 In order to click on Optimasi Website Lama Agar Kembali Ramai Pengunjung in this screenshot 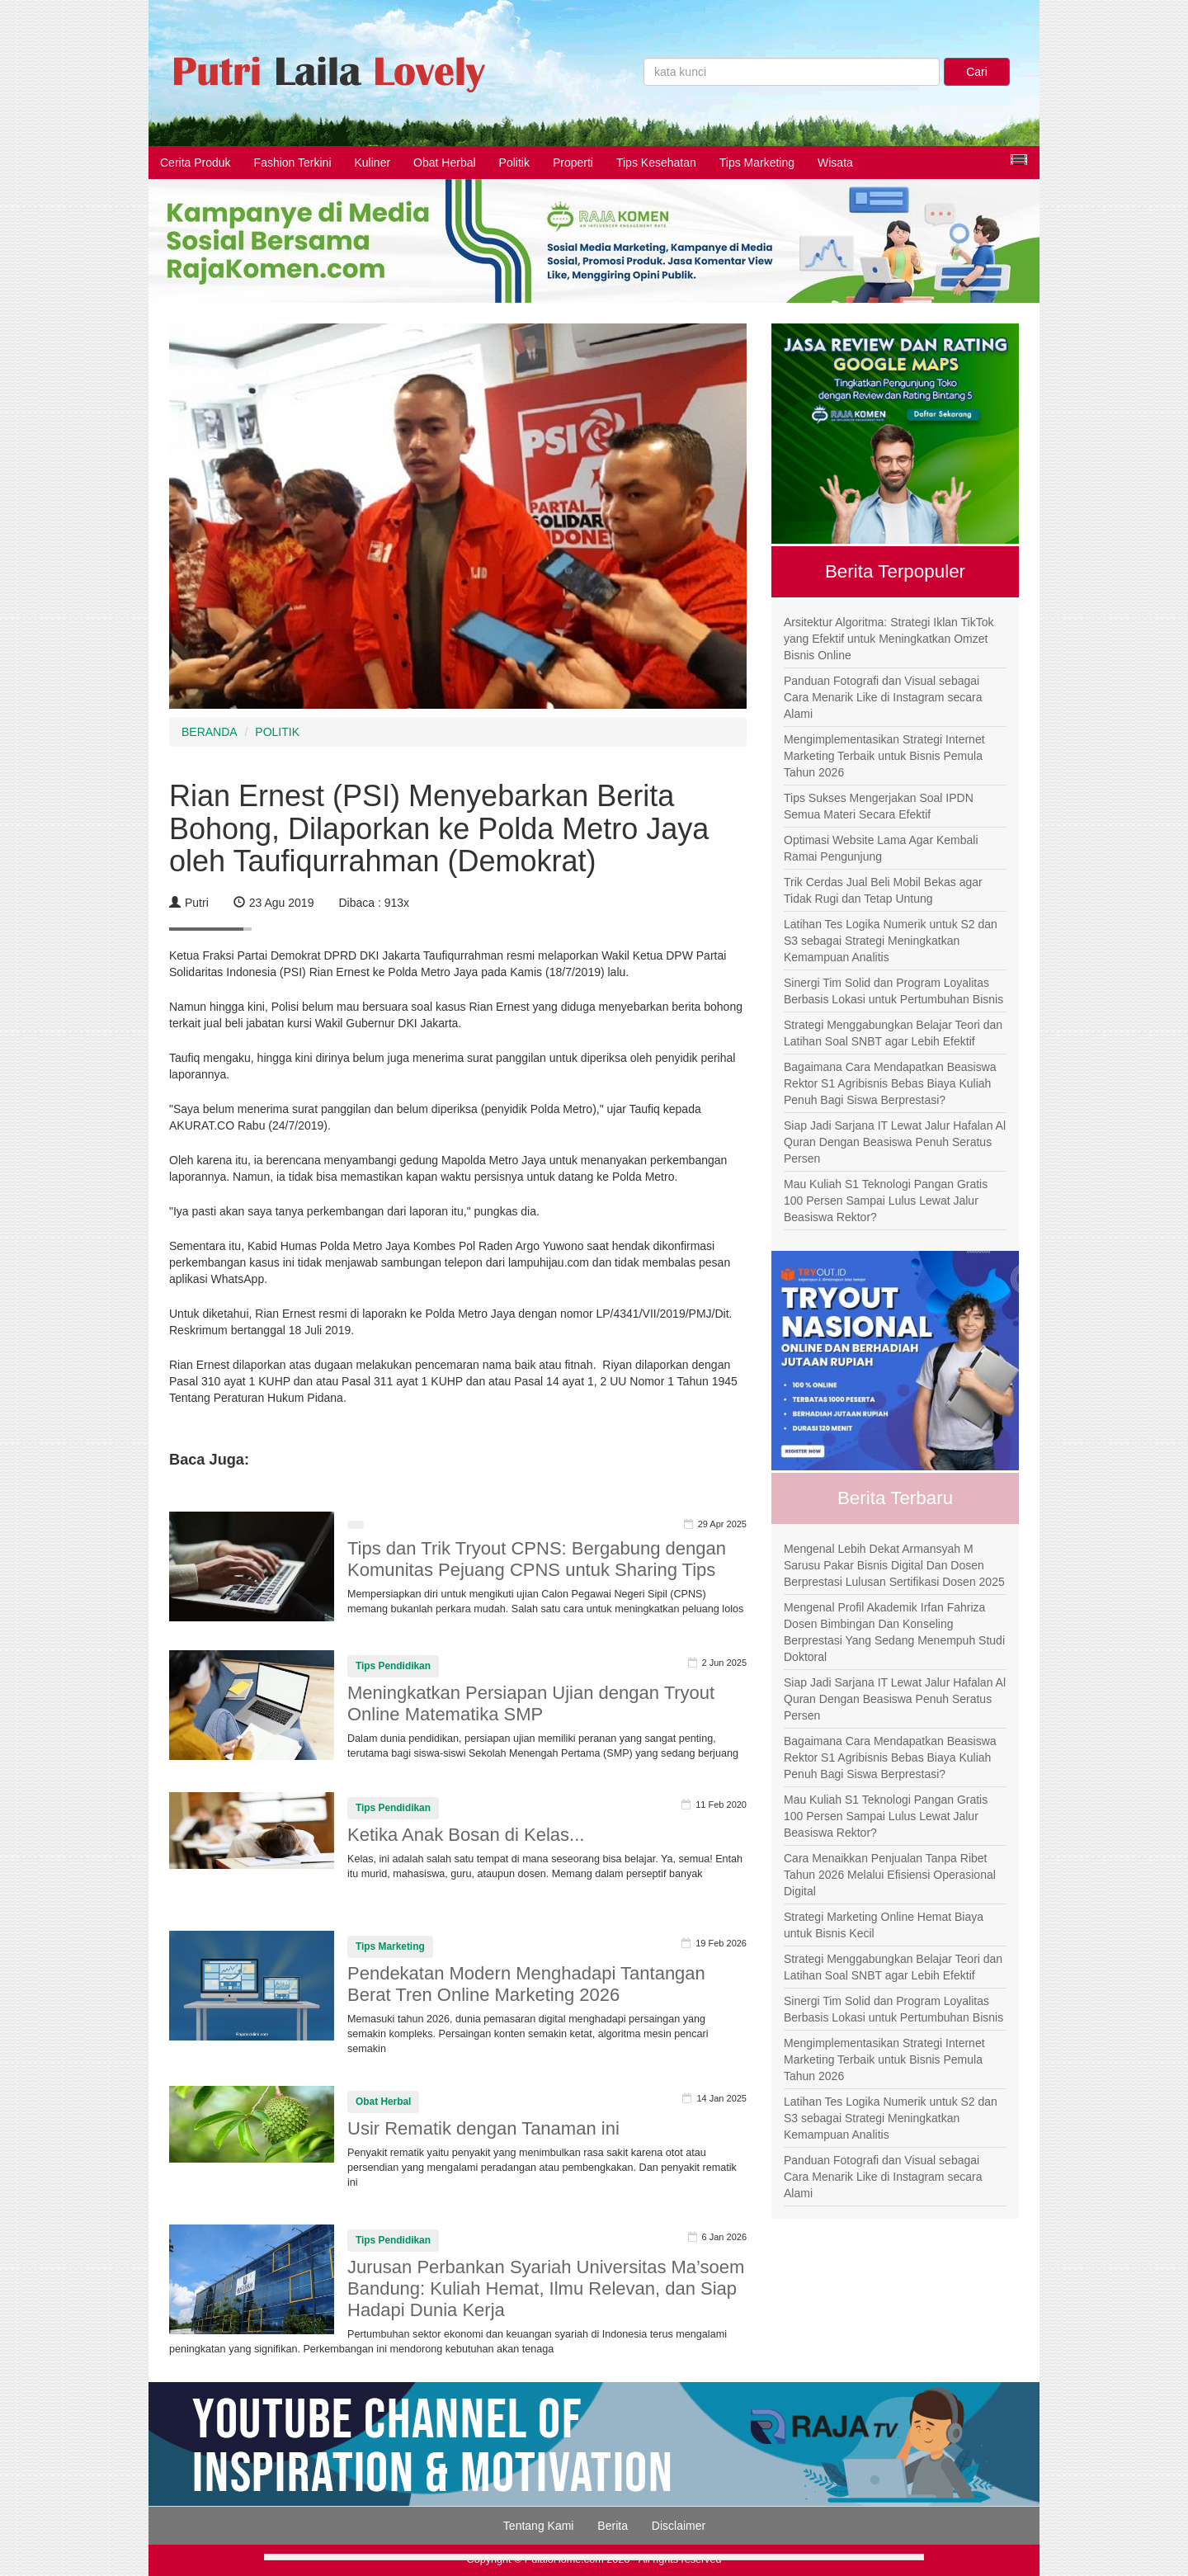, I will do `click(881, 848)`.